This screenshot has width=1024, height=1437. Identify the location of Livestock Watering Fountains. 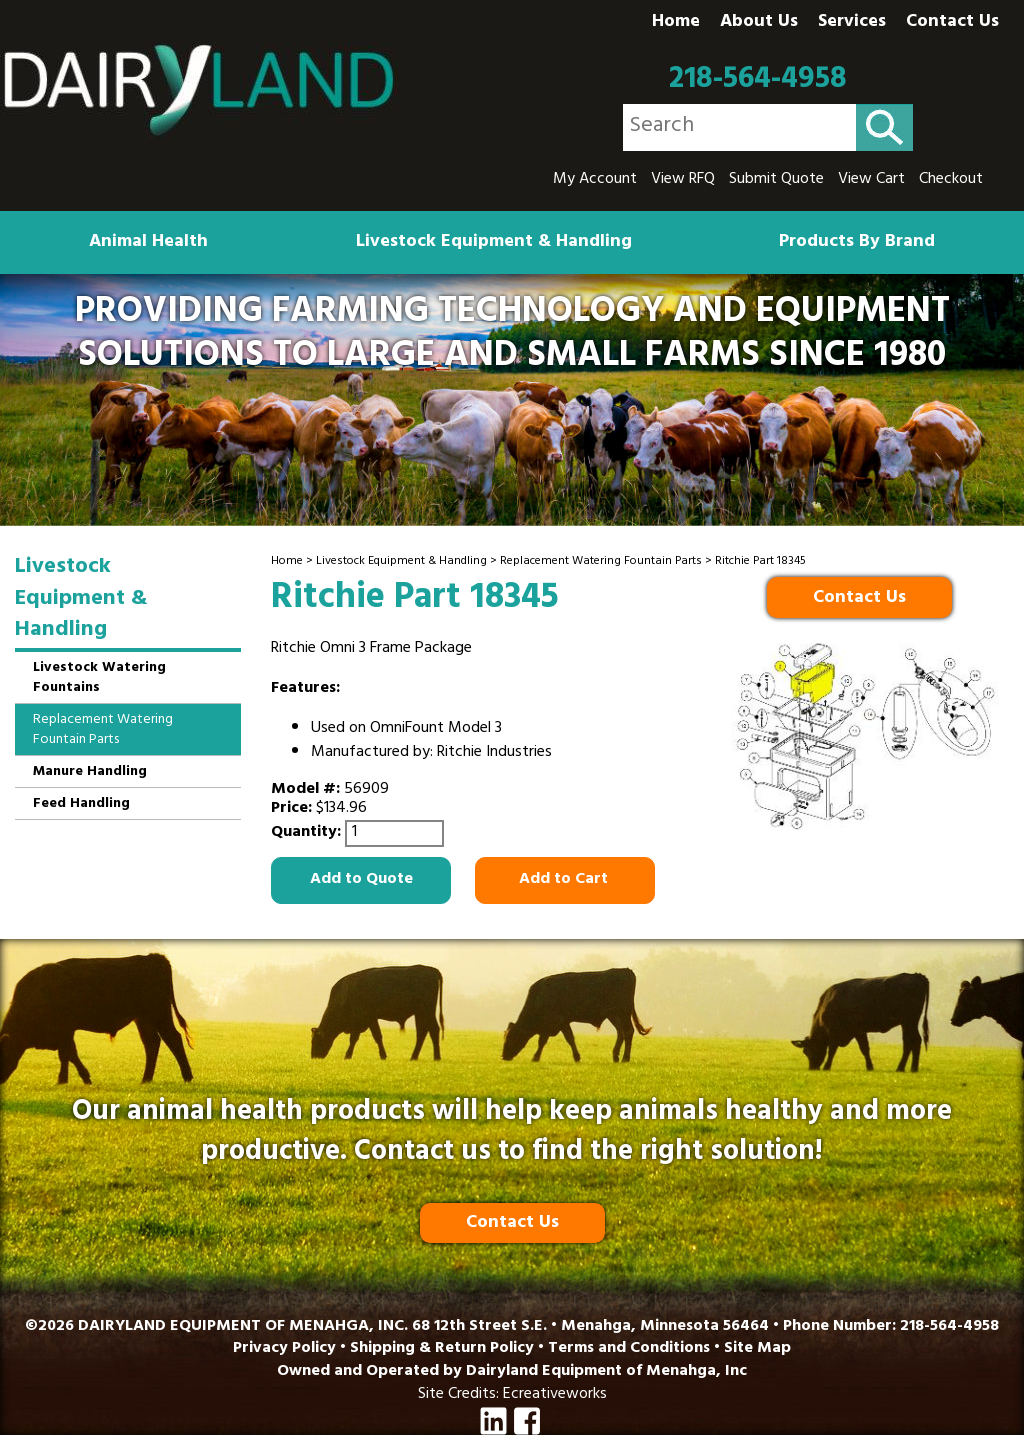
(99, 678).